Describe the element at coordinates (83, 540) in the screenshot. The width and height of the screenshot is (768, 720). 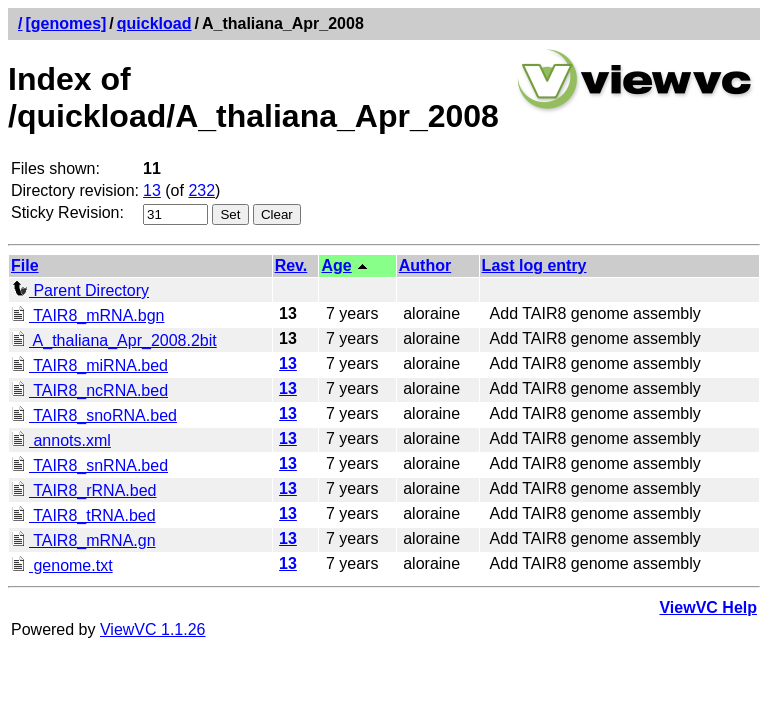
I see `TAIR8_mRNA.gn` at that location.